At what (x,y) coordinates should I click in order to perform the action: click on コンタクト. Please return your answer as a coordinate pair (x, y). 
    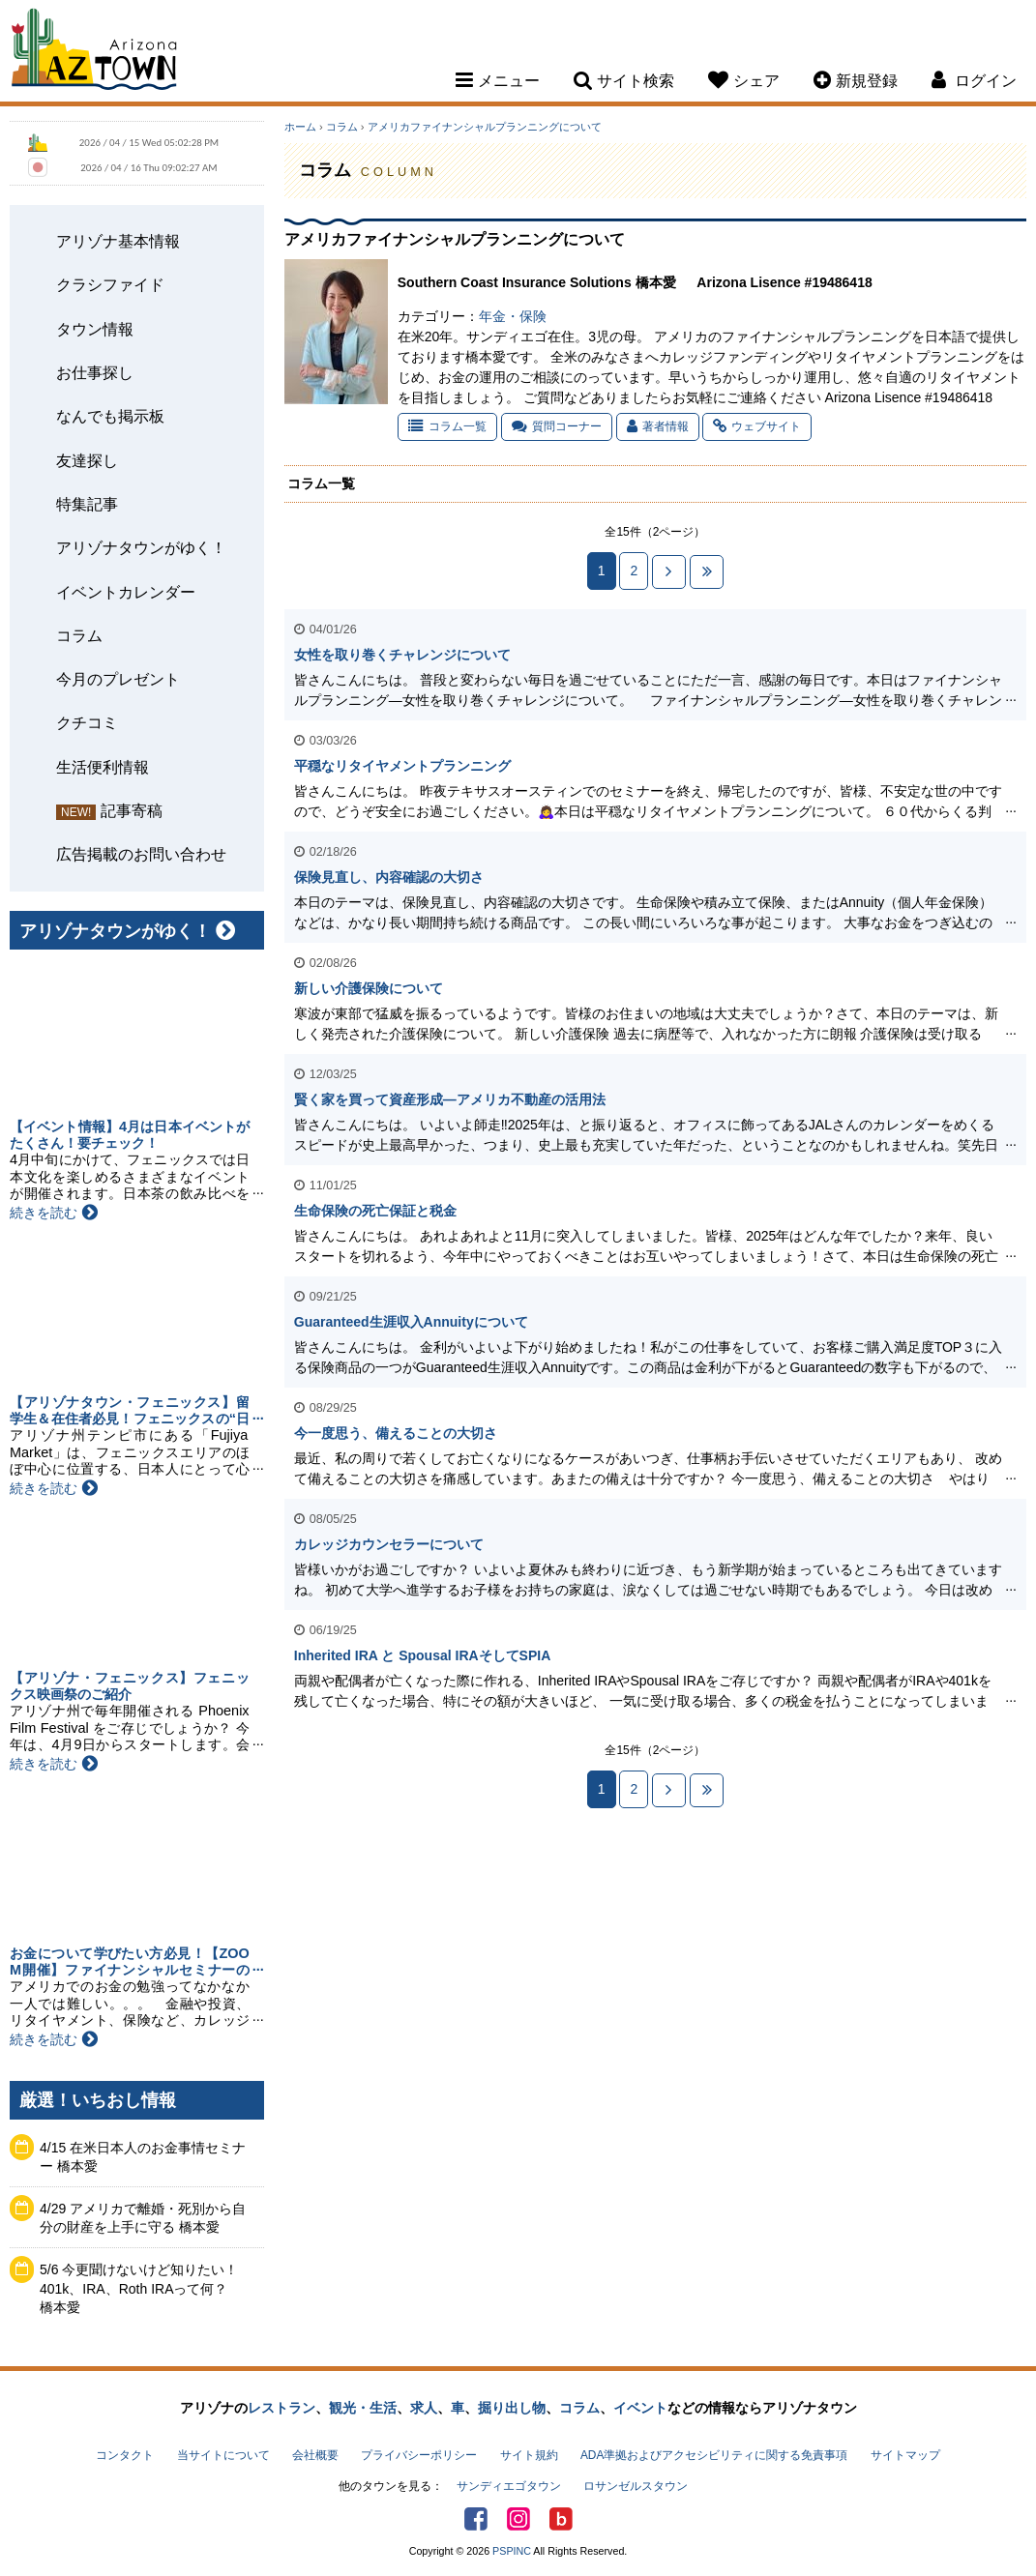
    Looking at the image, I should click on (125, 2455).